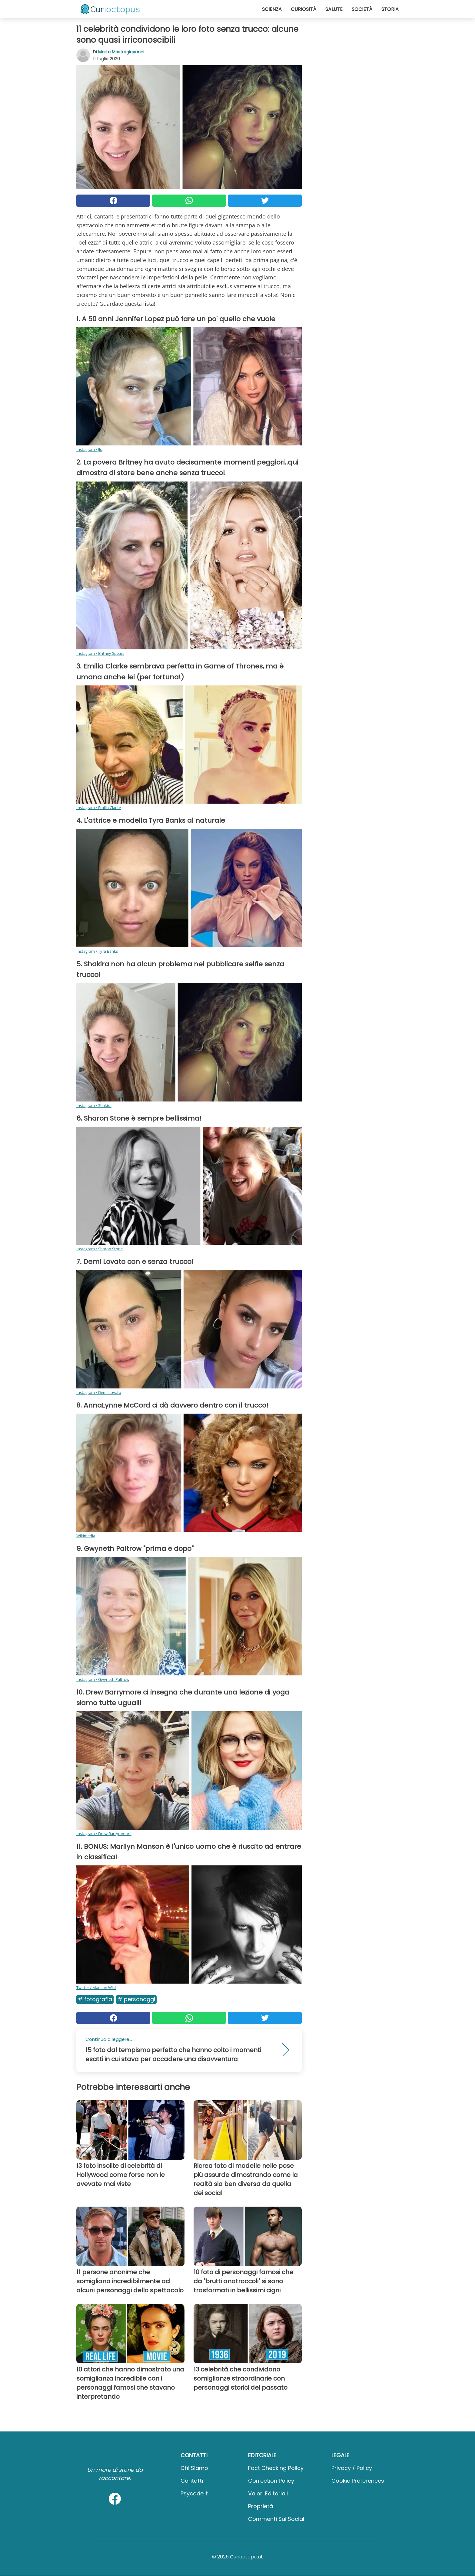  What do you see at coordinates (194, 2468) in the screenshot?
I see `Chi Siamo` at bounding box center [194, 2468].